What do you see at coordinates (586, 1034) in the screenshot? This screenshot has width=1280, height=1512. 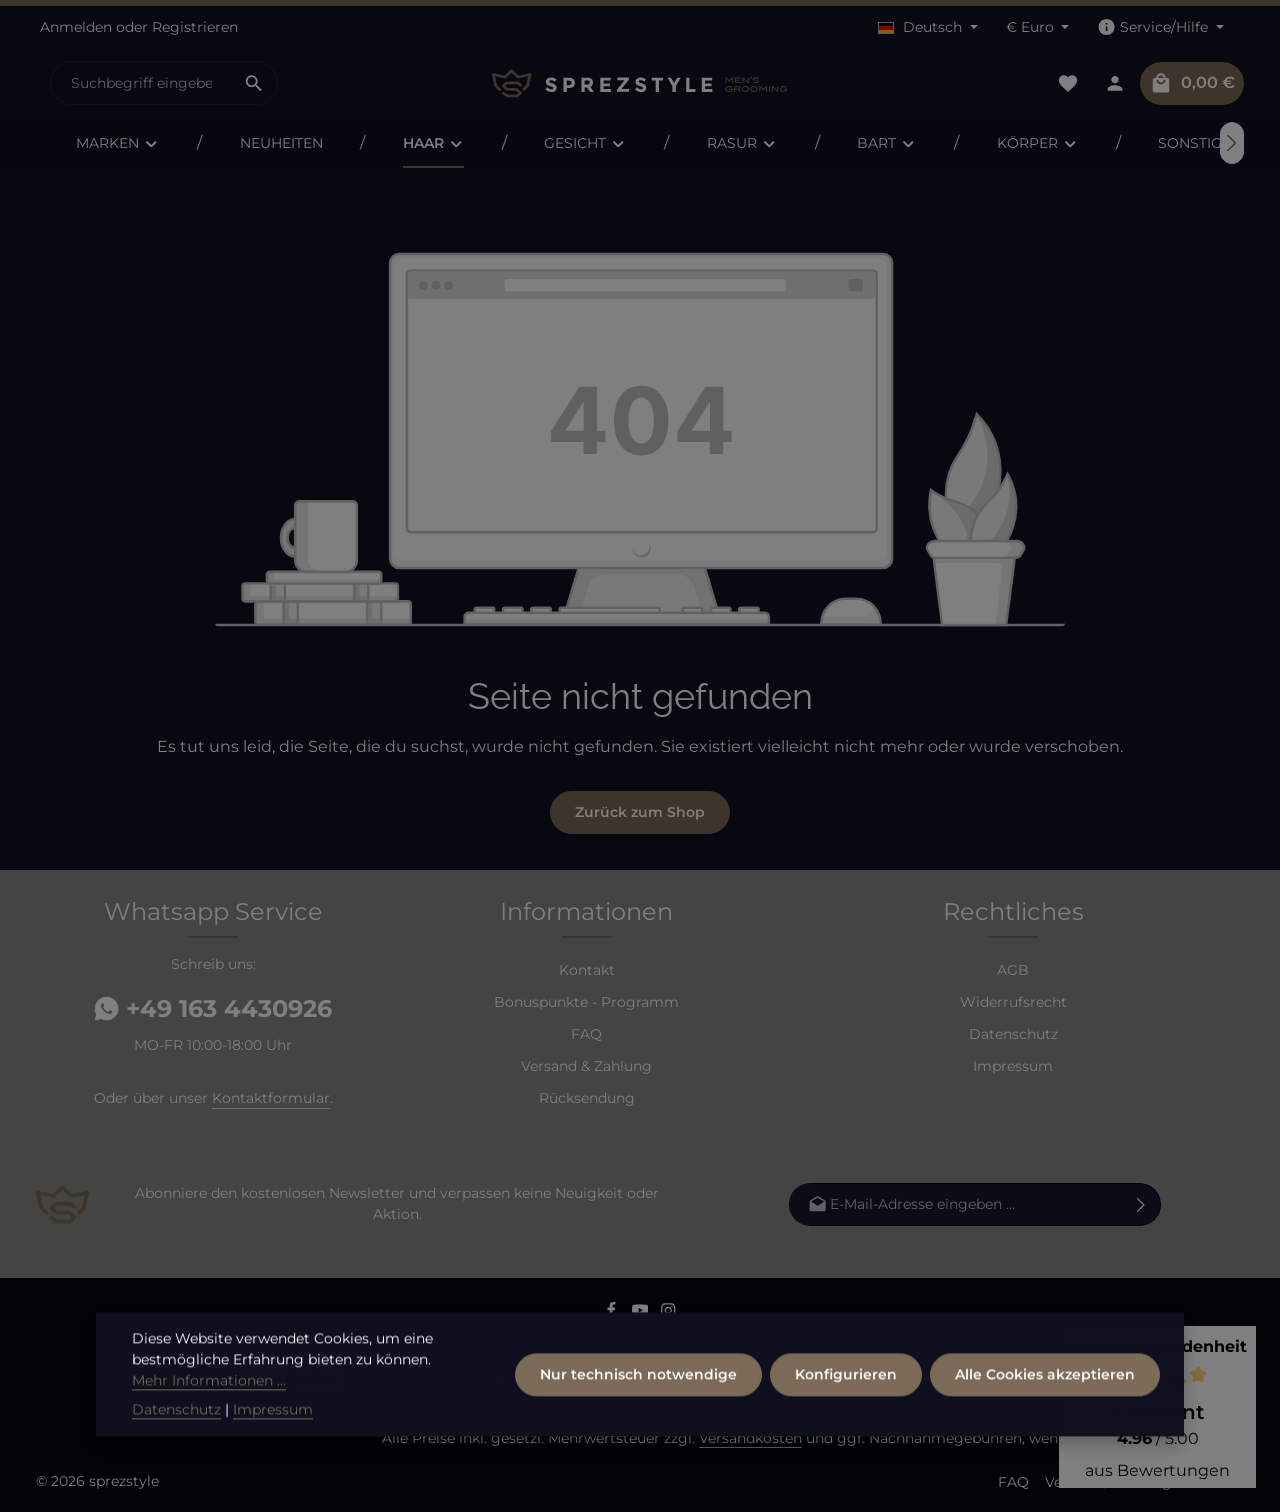 I see `FAQ` at bounding box center [586, 1034].